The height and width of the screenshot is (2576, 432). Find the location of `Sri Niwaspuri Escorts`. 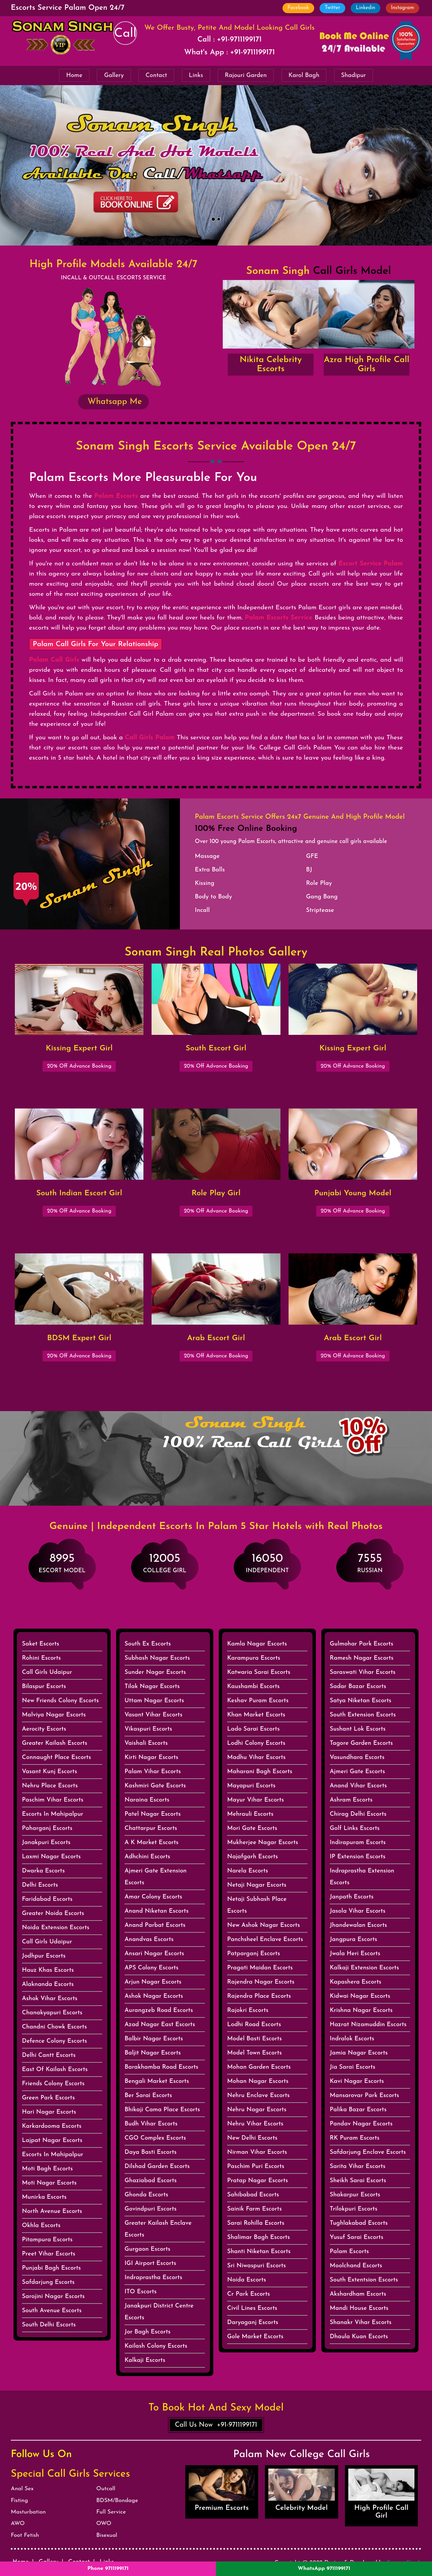

Sri Niwaspuri Escorts is located at coordinates (256, 2266).